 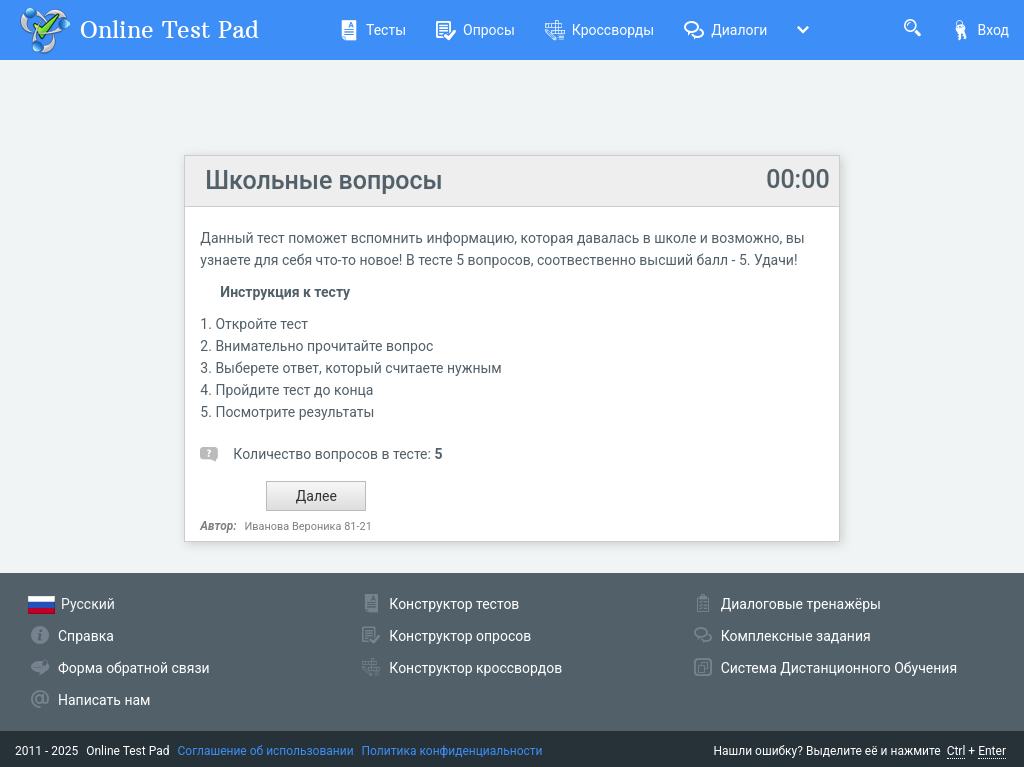 I want to click on Кроссворды, so click(x=599, y=30).